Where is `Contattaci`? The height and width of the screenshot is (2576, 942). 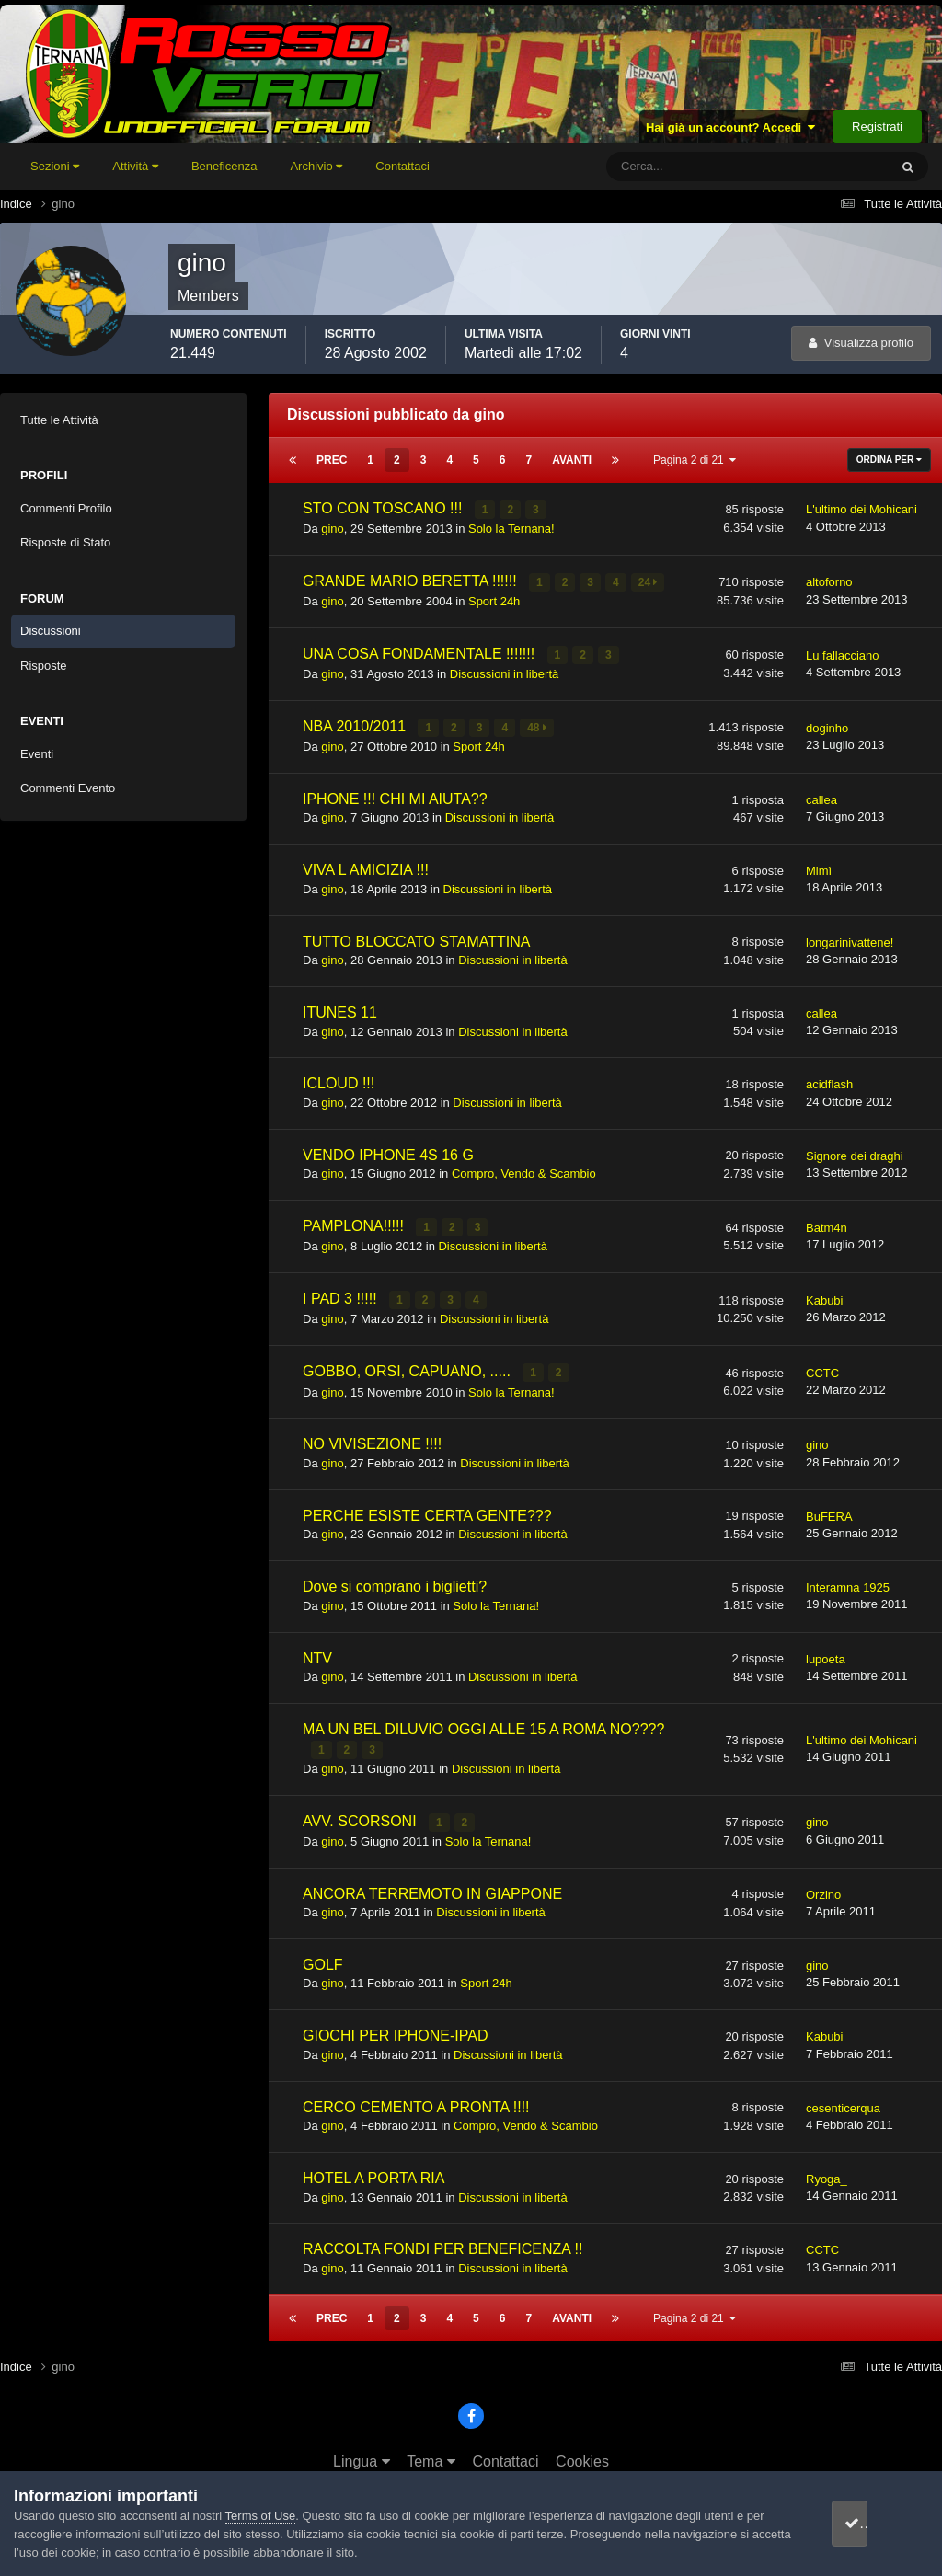 Contattaci is located at coordinates (402, 166).